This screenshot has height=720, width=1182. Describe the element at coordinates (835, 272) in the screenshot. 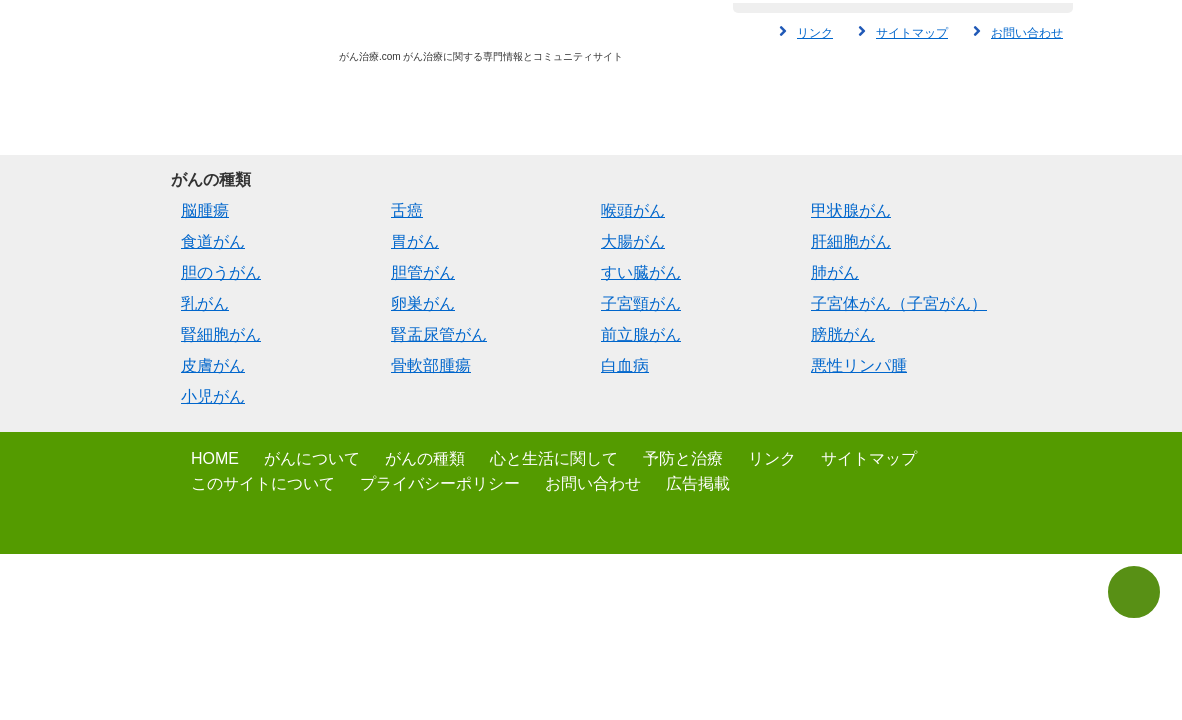

I see `肺がん` at that location.